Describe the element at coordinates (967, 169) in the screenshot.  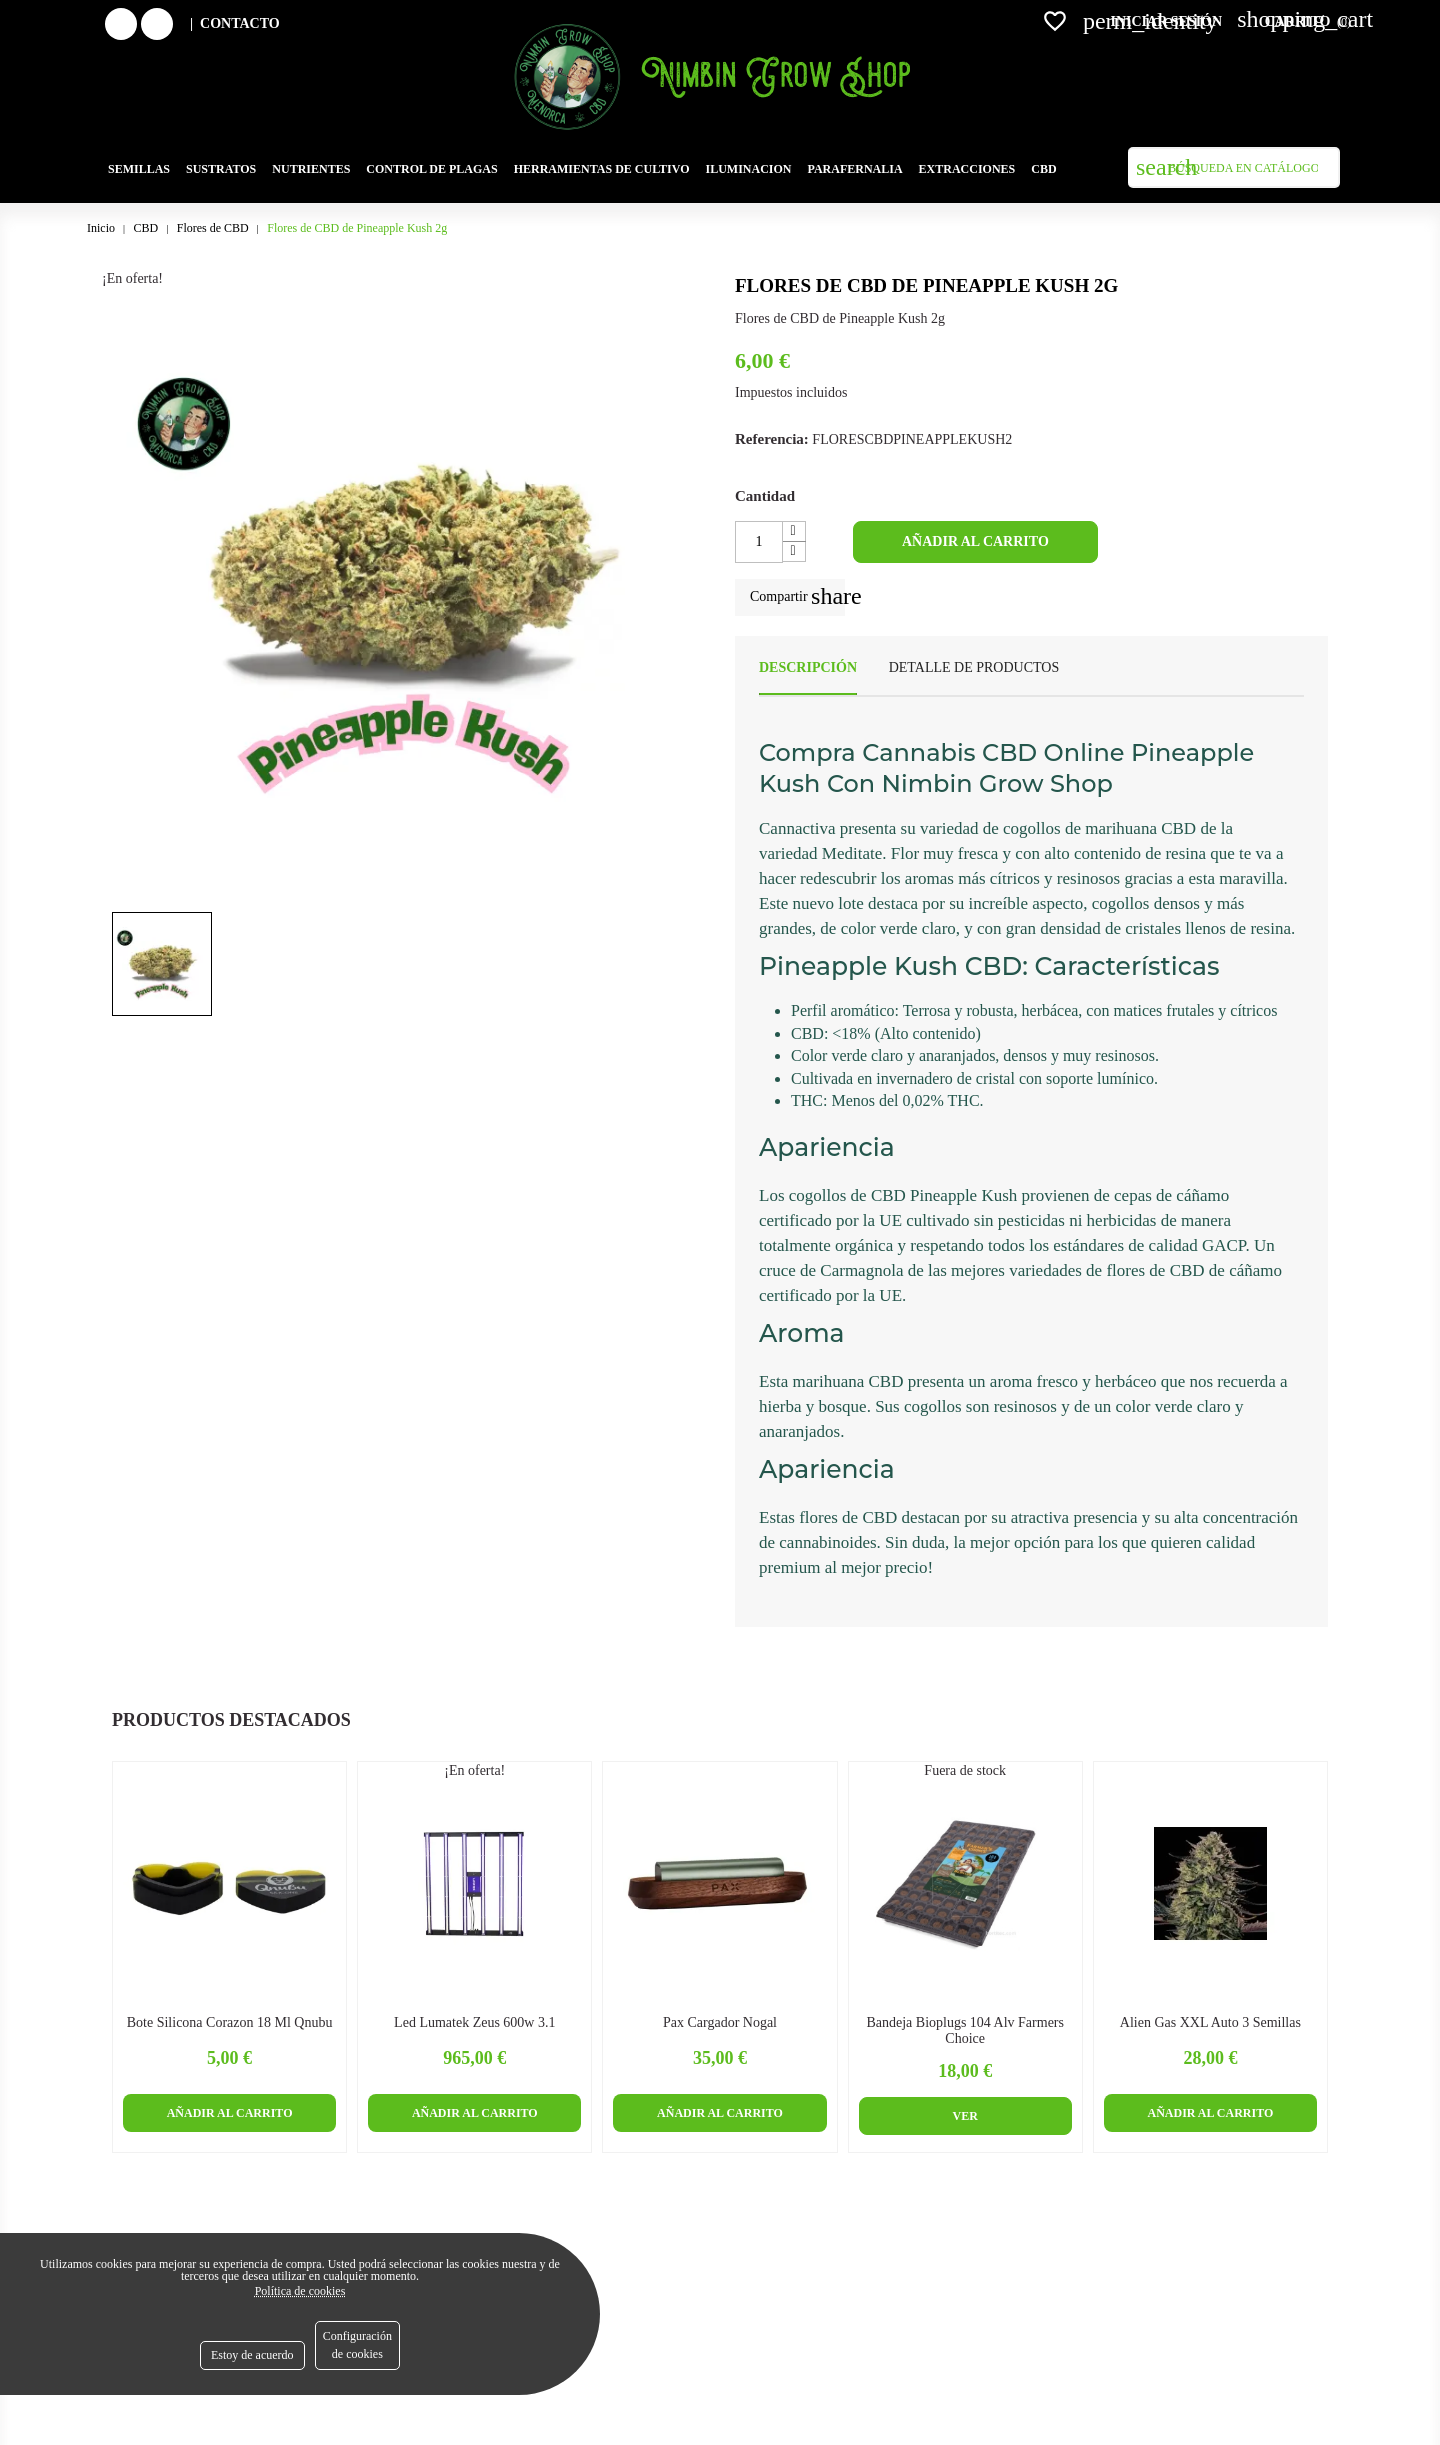
I see `Extracciones` at that location.